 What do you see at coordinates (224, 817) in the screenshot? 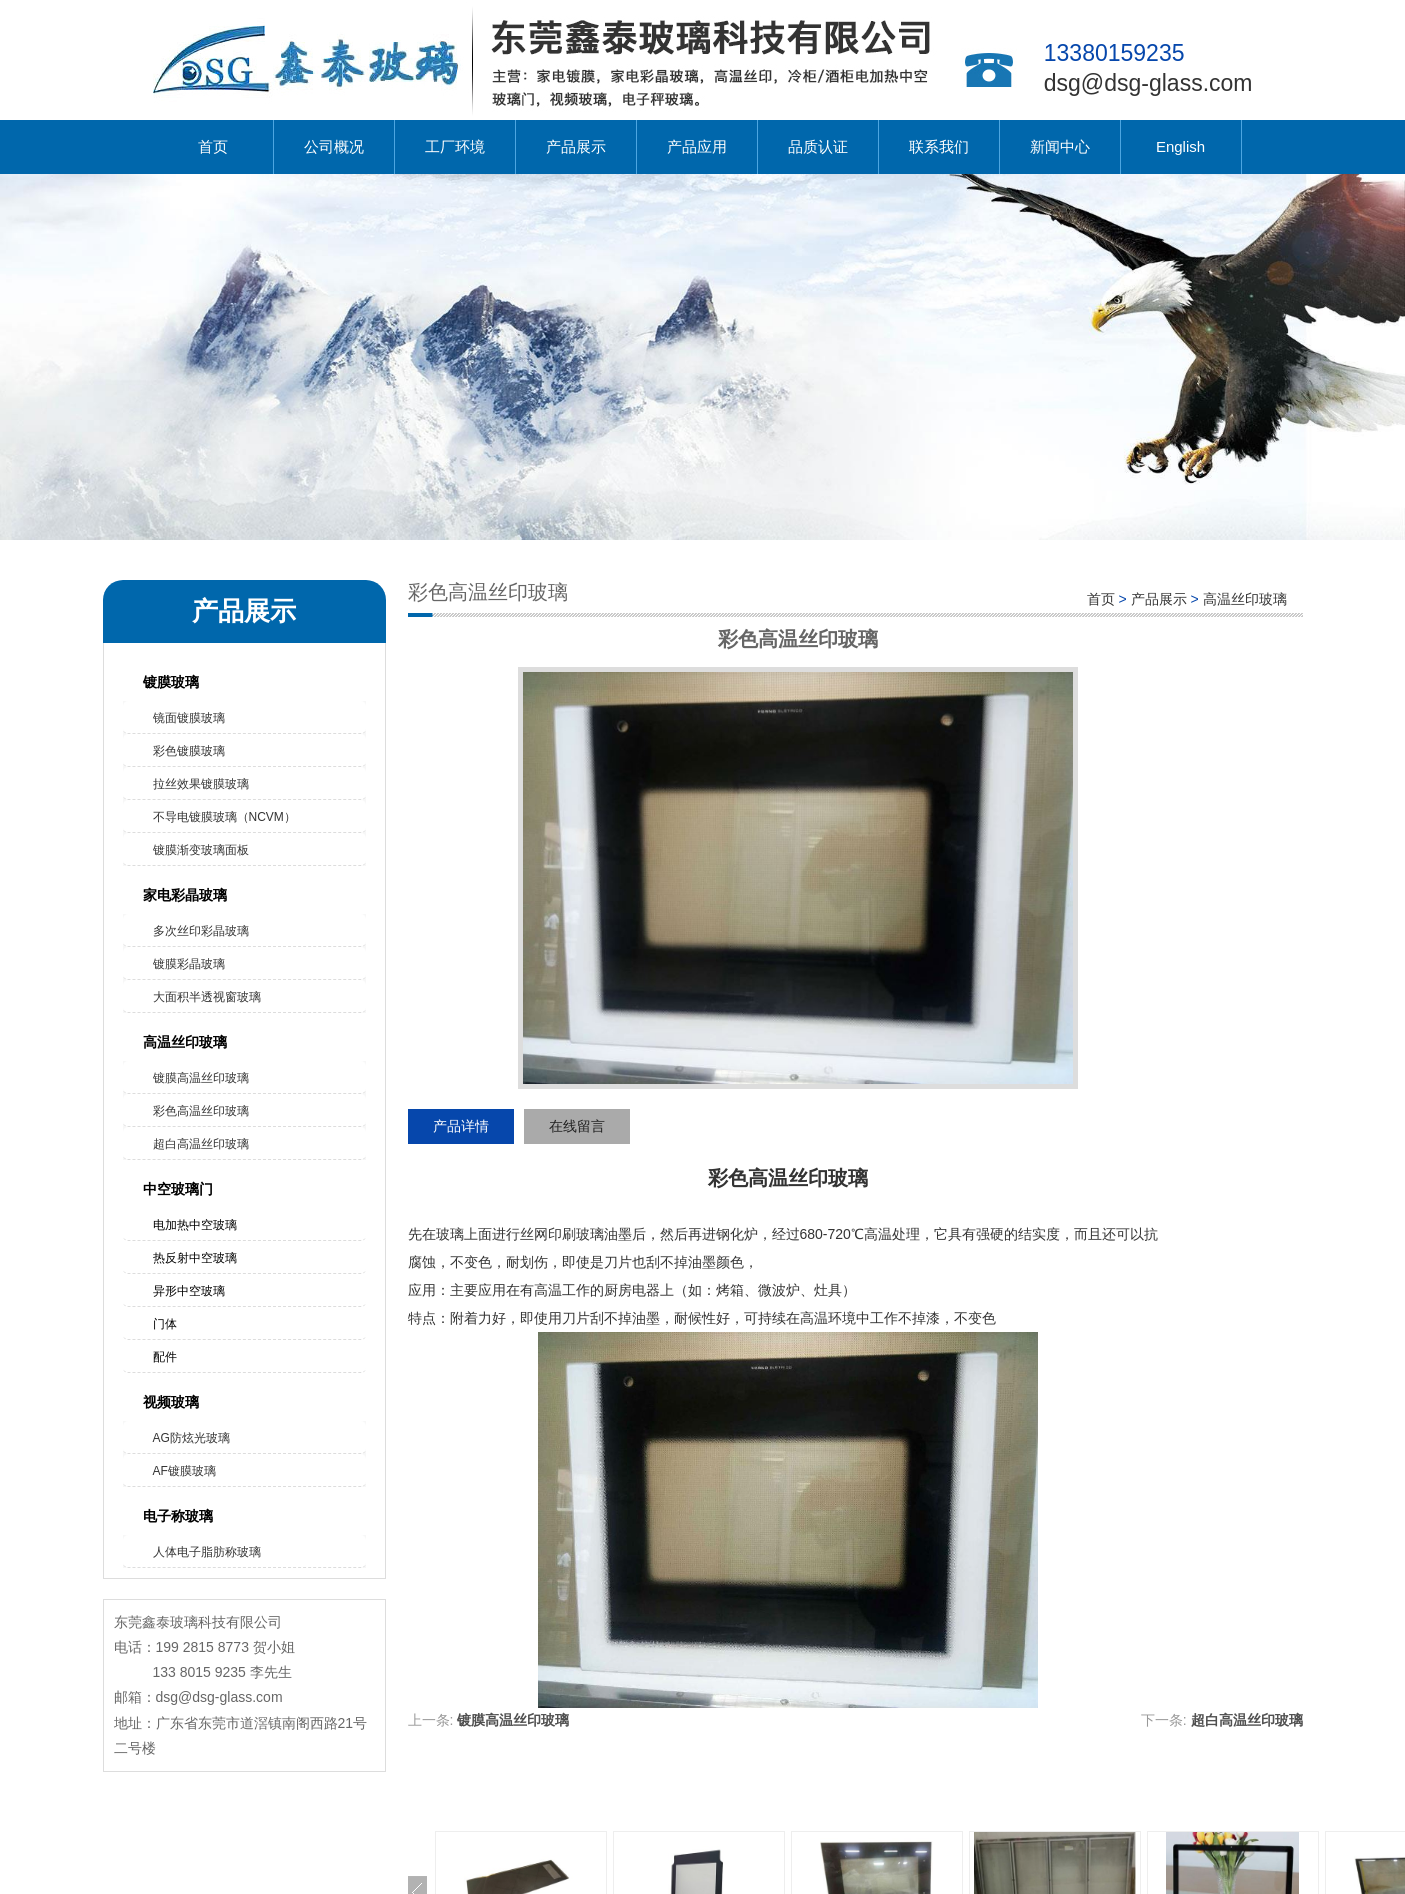
I see `不导电镀膜玻璃（NCVM）` at bounding box center [224, 817].